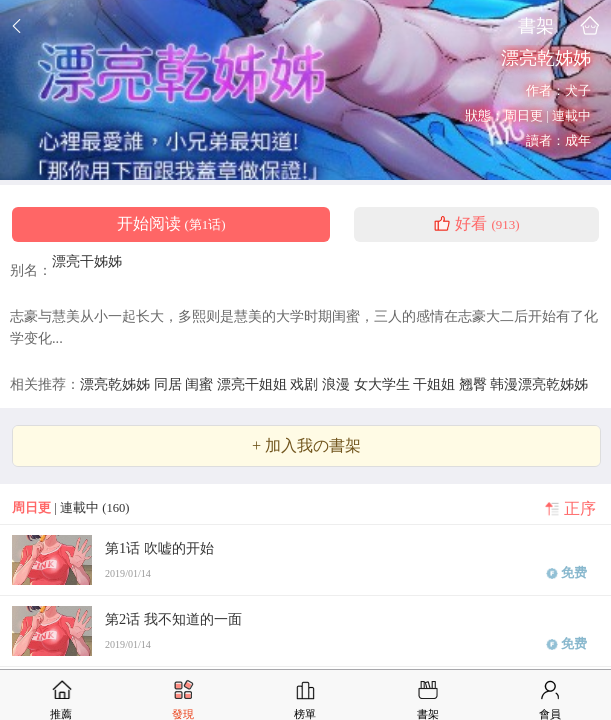 This screenshot has height=720, width=611. Describe the element at coordinates (170, 384) in the screenshot. I see `同居` at that location.